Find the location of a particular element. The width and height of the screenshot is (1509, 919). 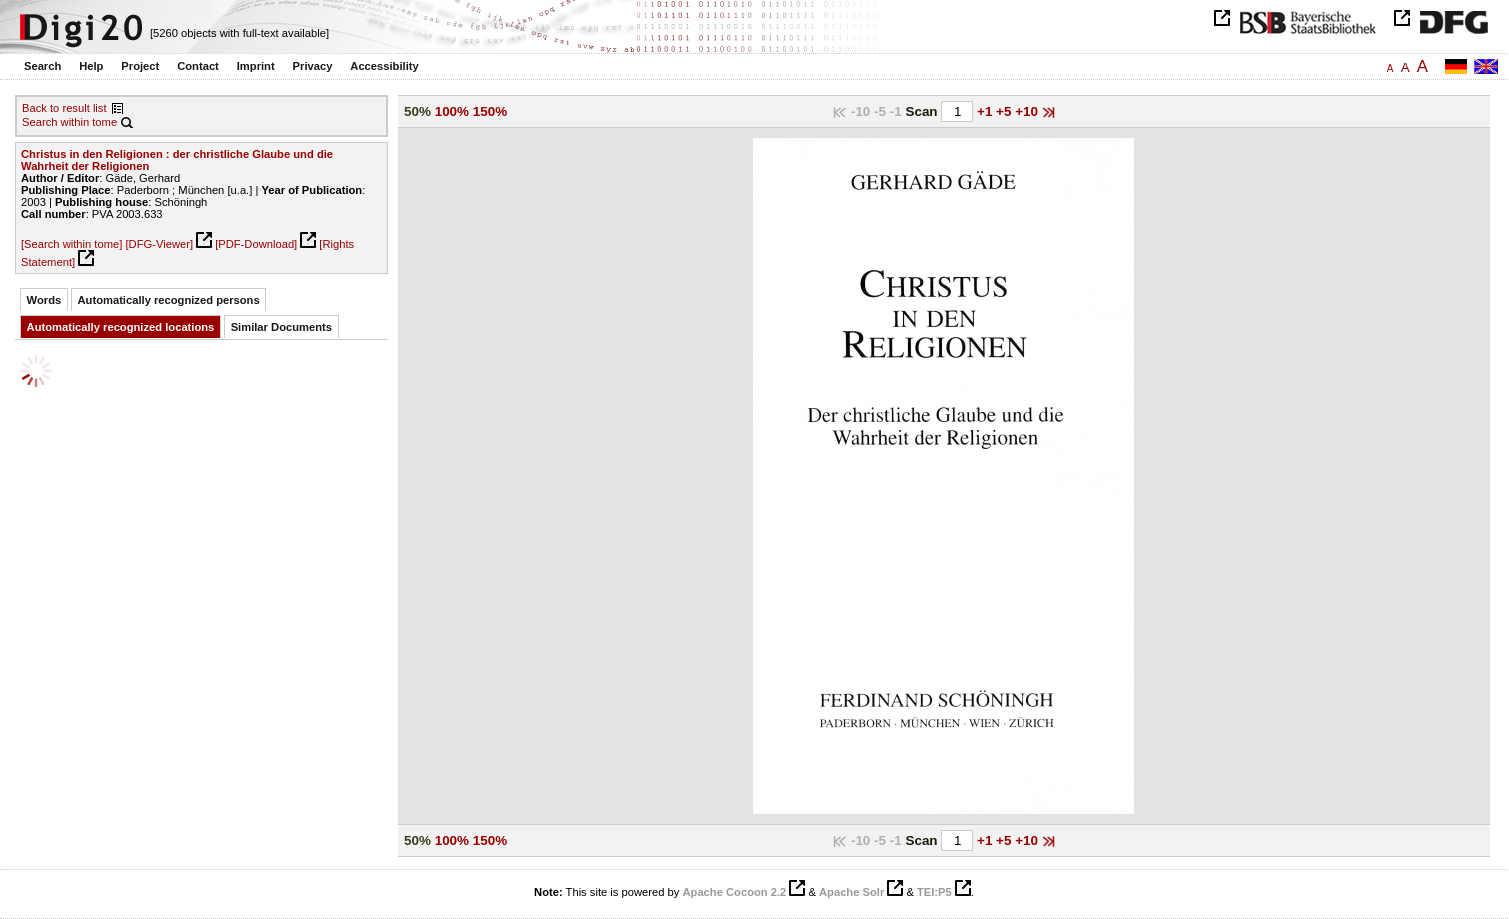

Accessibility is located at coordinates (384, 66).